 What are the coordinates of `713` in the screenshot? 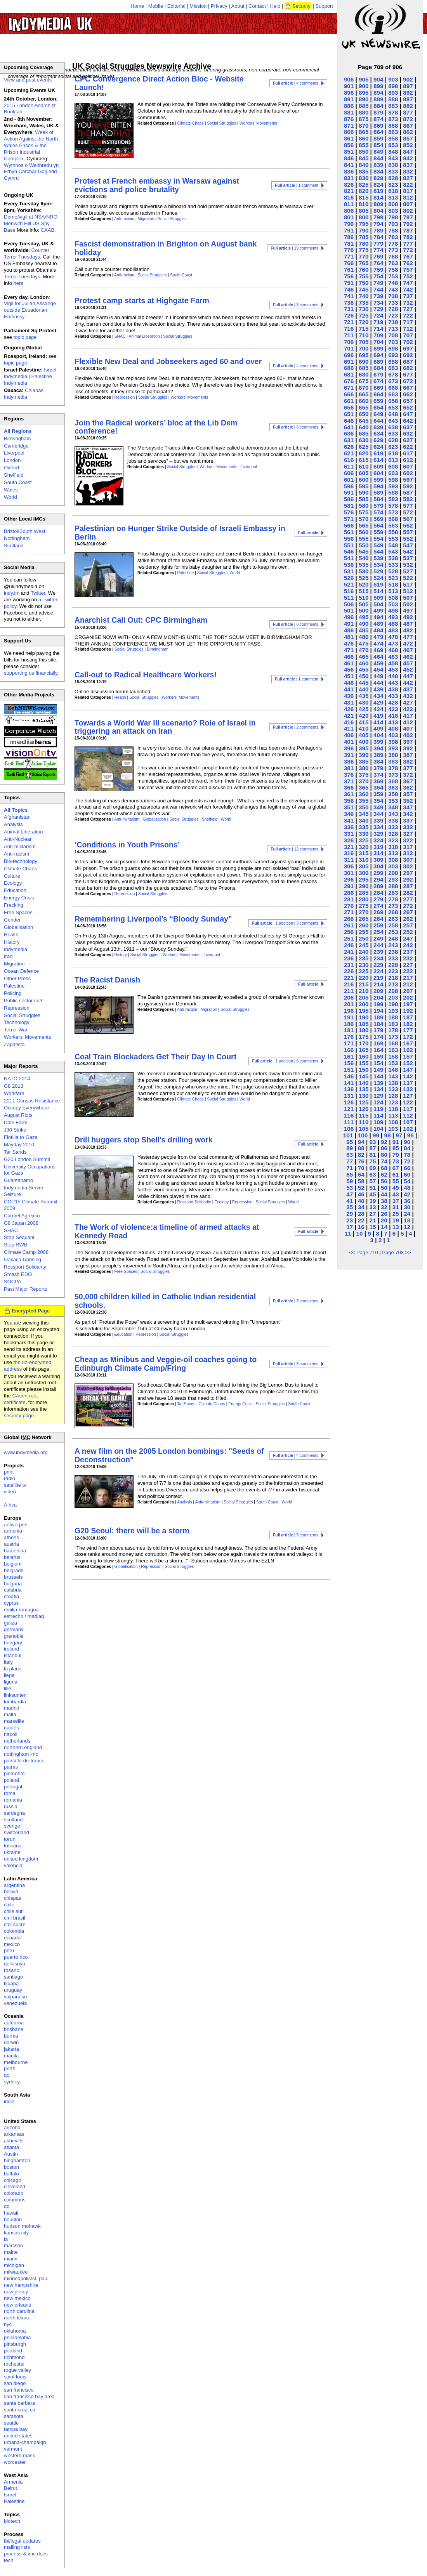 It's located at (393, 328).